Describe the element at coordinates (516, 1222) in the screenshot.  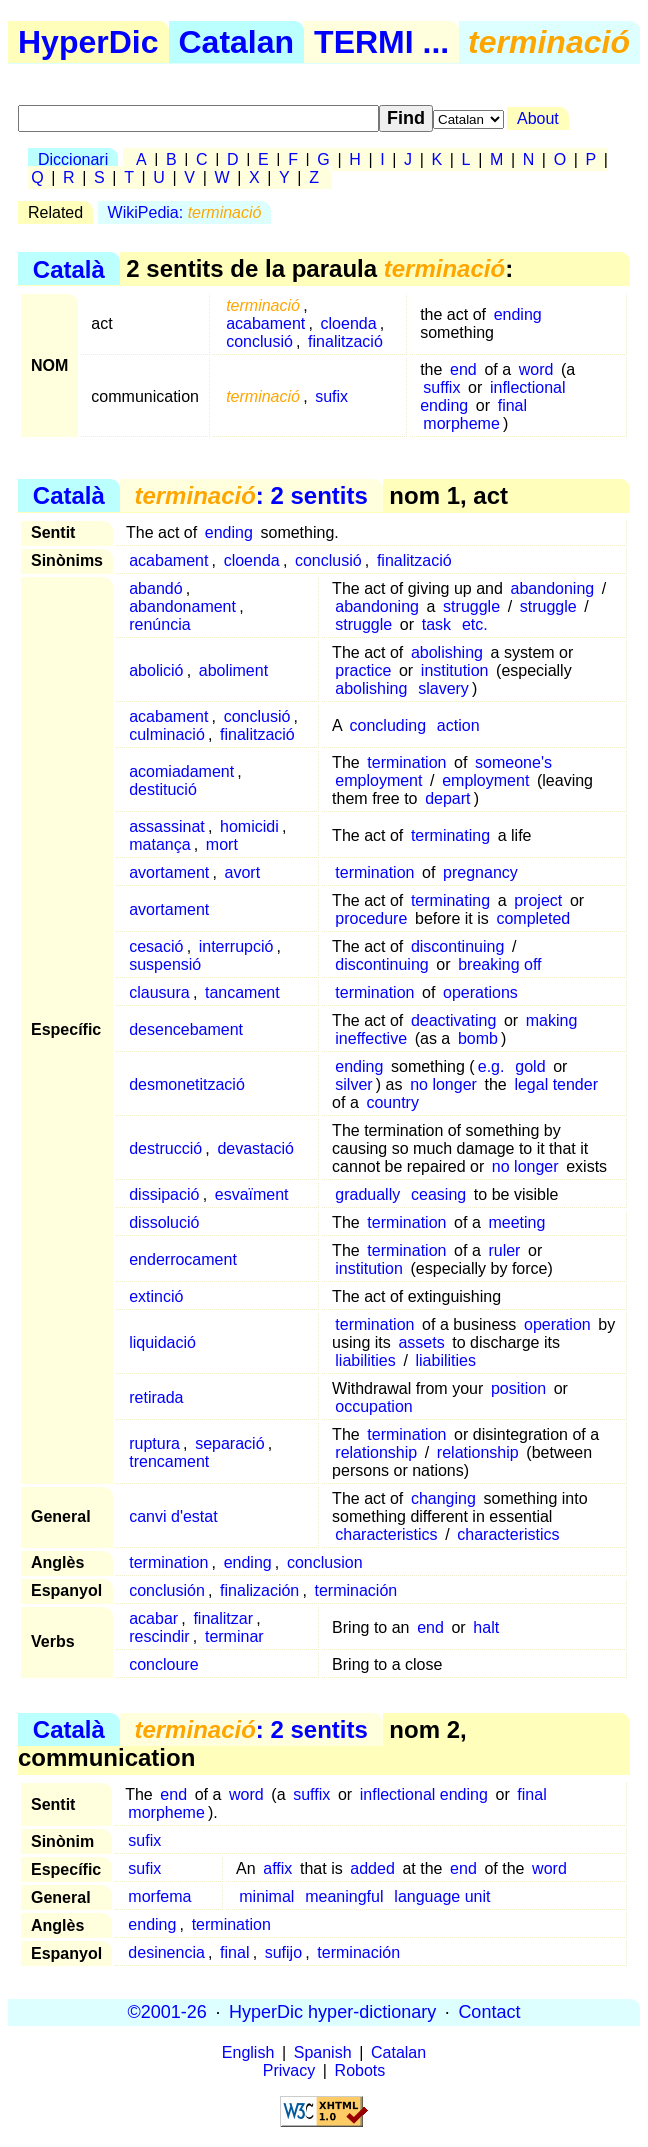
I see `meeting` at that location.